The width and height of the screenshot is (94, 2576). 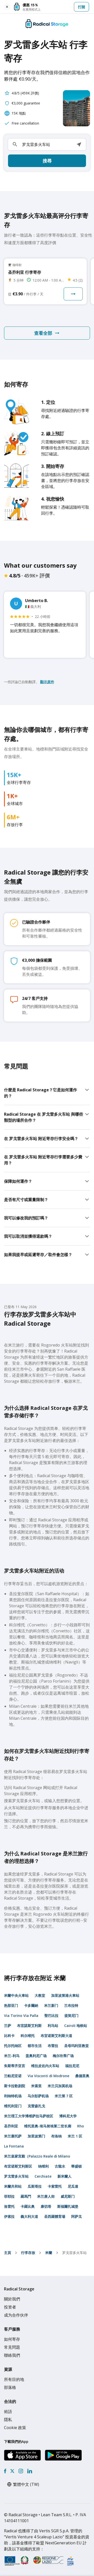 What do you see at coordinates (36, 2106) in the screenshot?
I see `克雷森扎戈` at bounding box center [36, 2106].